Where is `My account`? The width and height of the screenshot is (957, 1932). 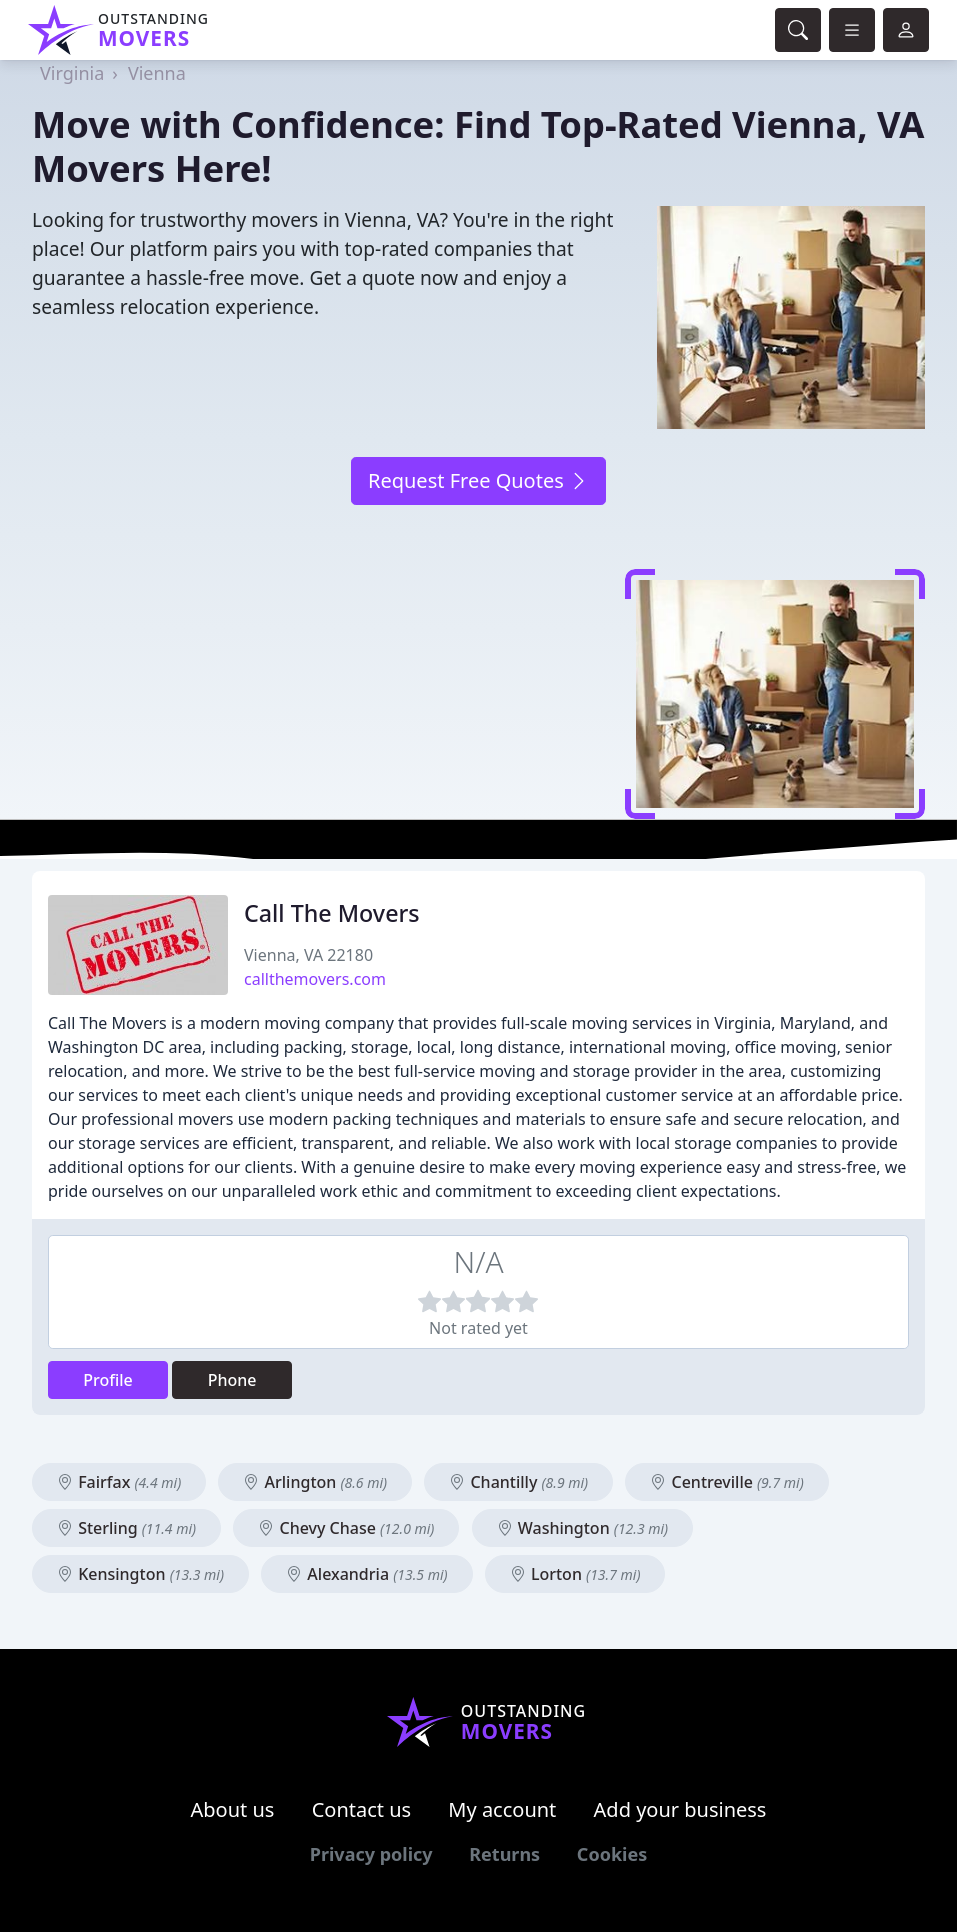 My account is located at coordinates (502, 1809).